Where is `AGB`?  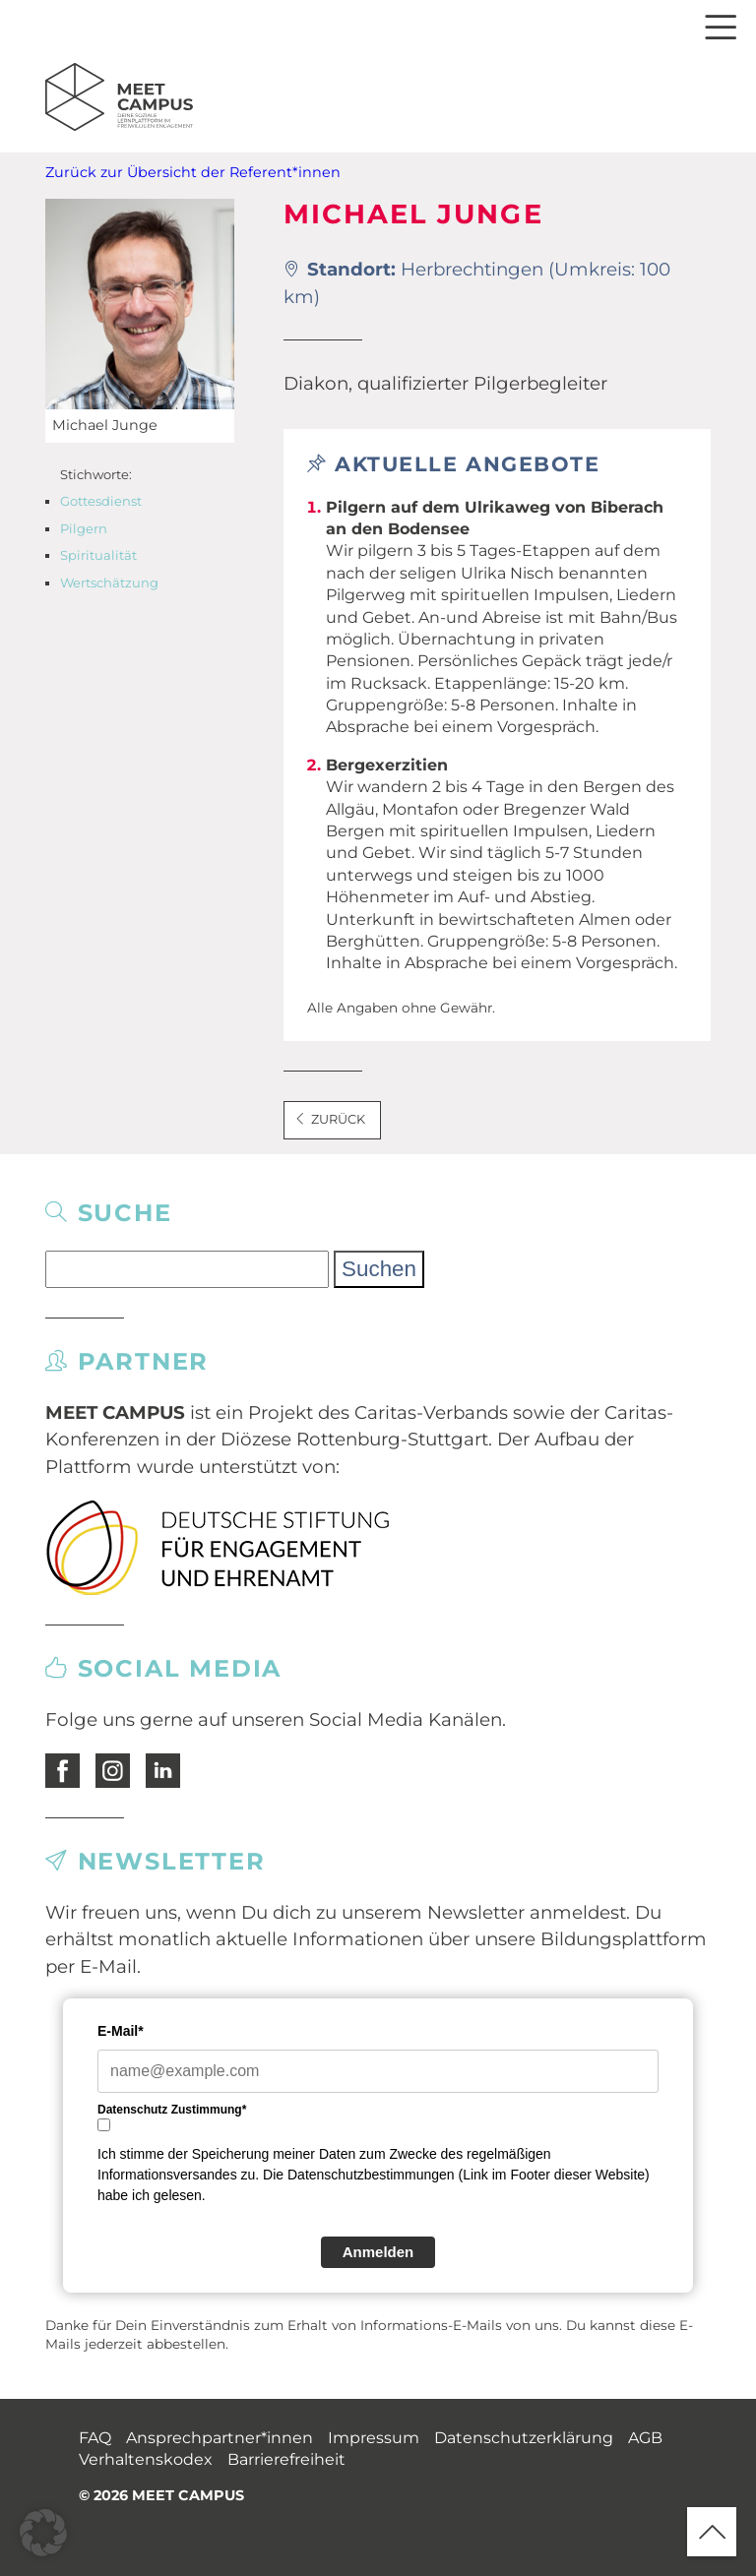 AGB is located at coordinates (645, 2437).